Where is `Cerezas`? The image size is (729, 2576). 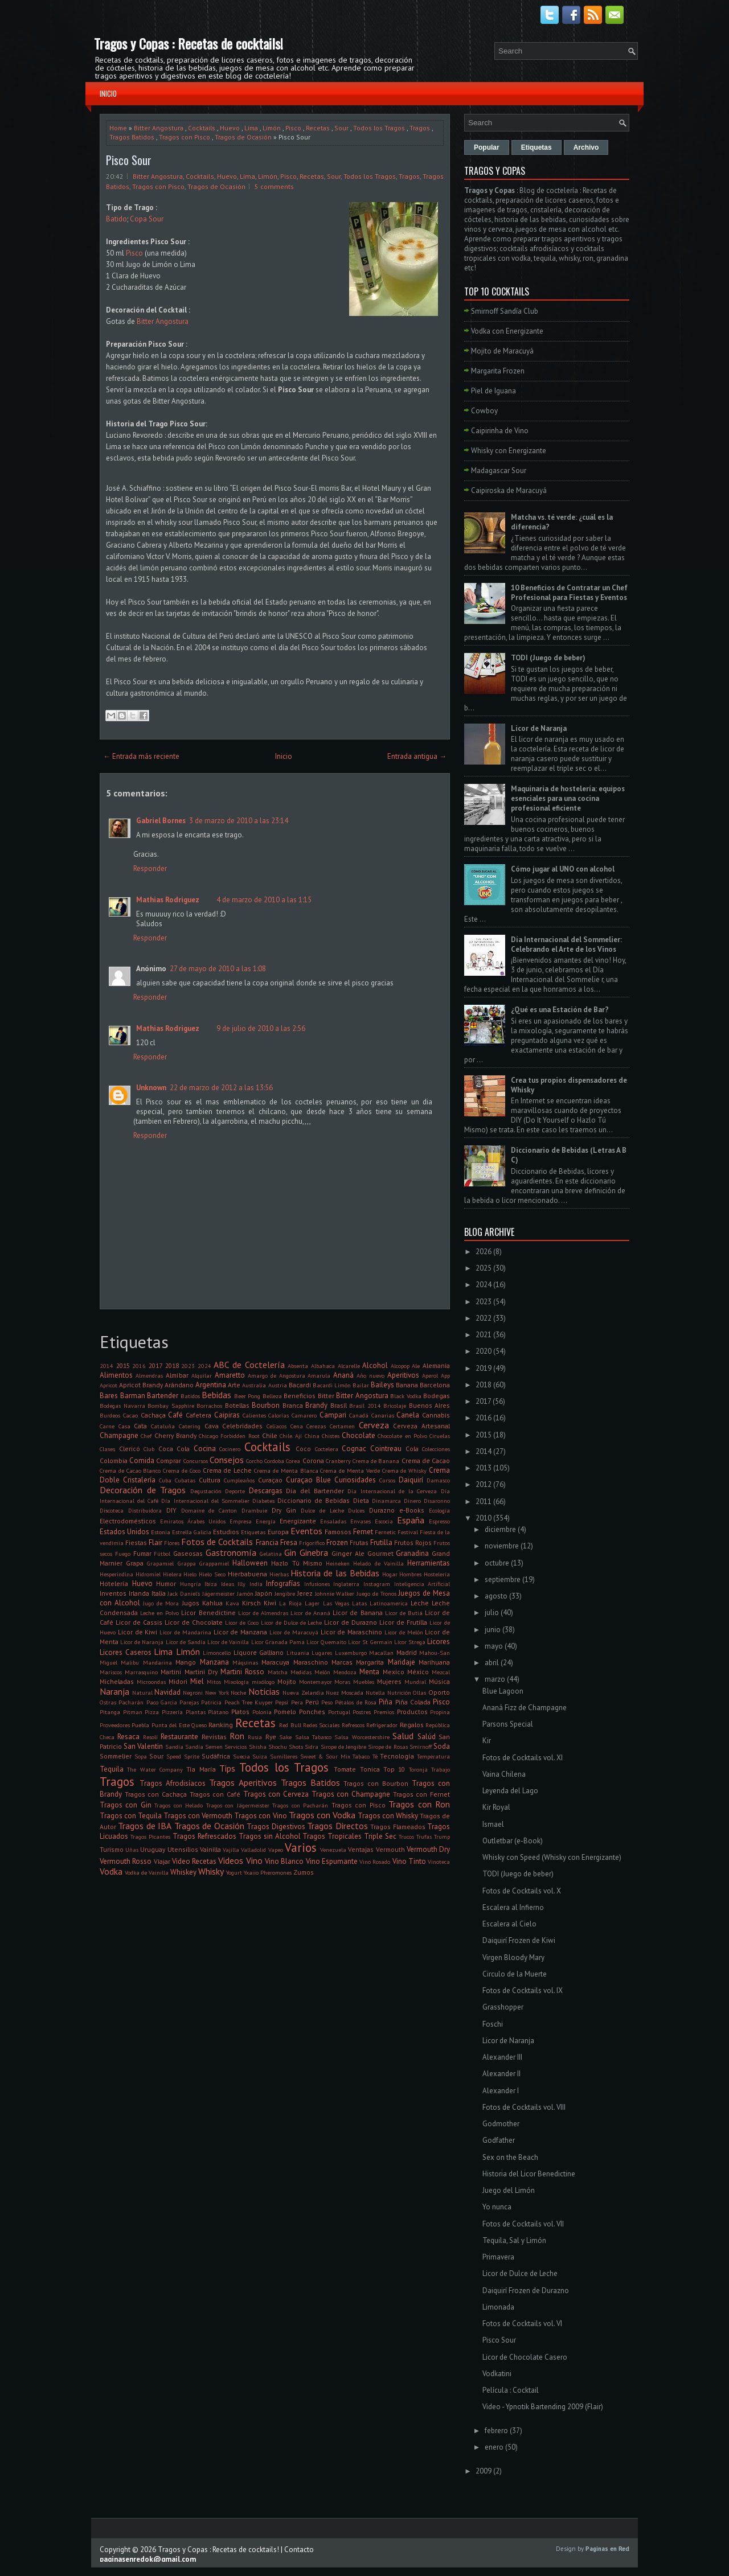 Cerezas is located at coordinates (316, 1426).